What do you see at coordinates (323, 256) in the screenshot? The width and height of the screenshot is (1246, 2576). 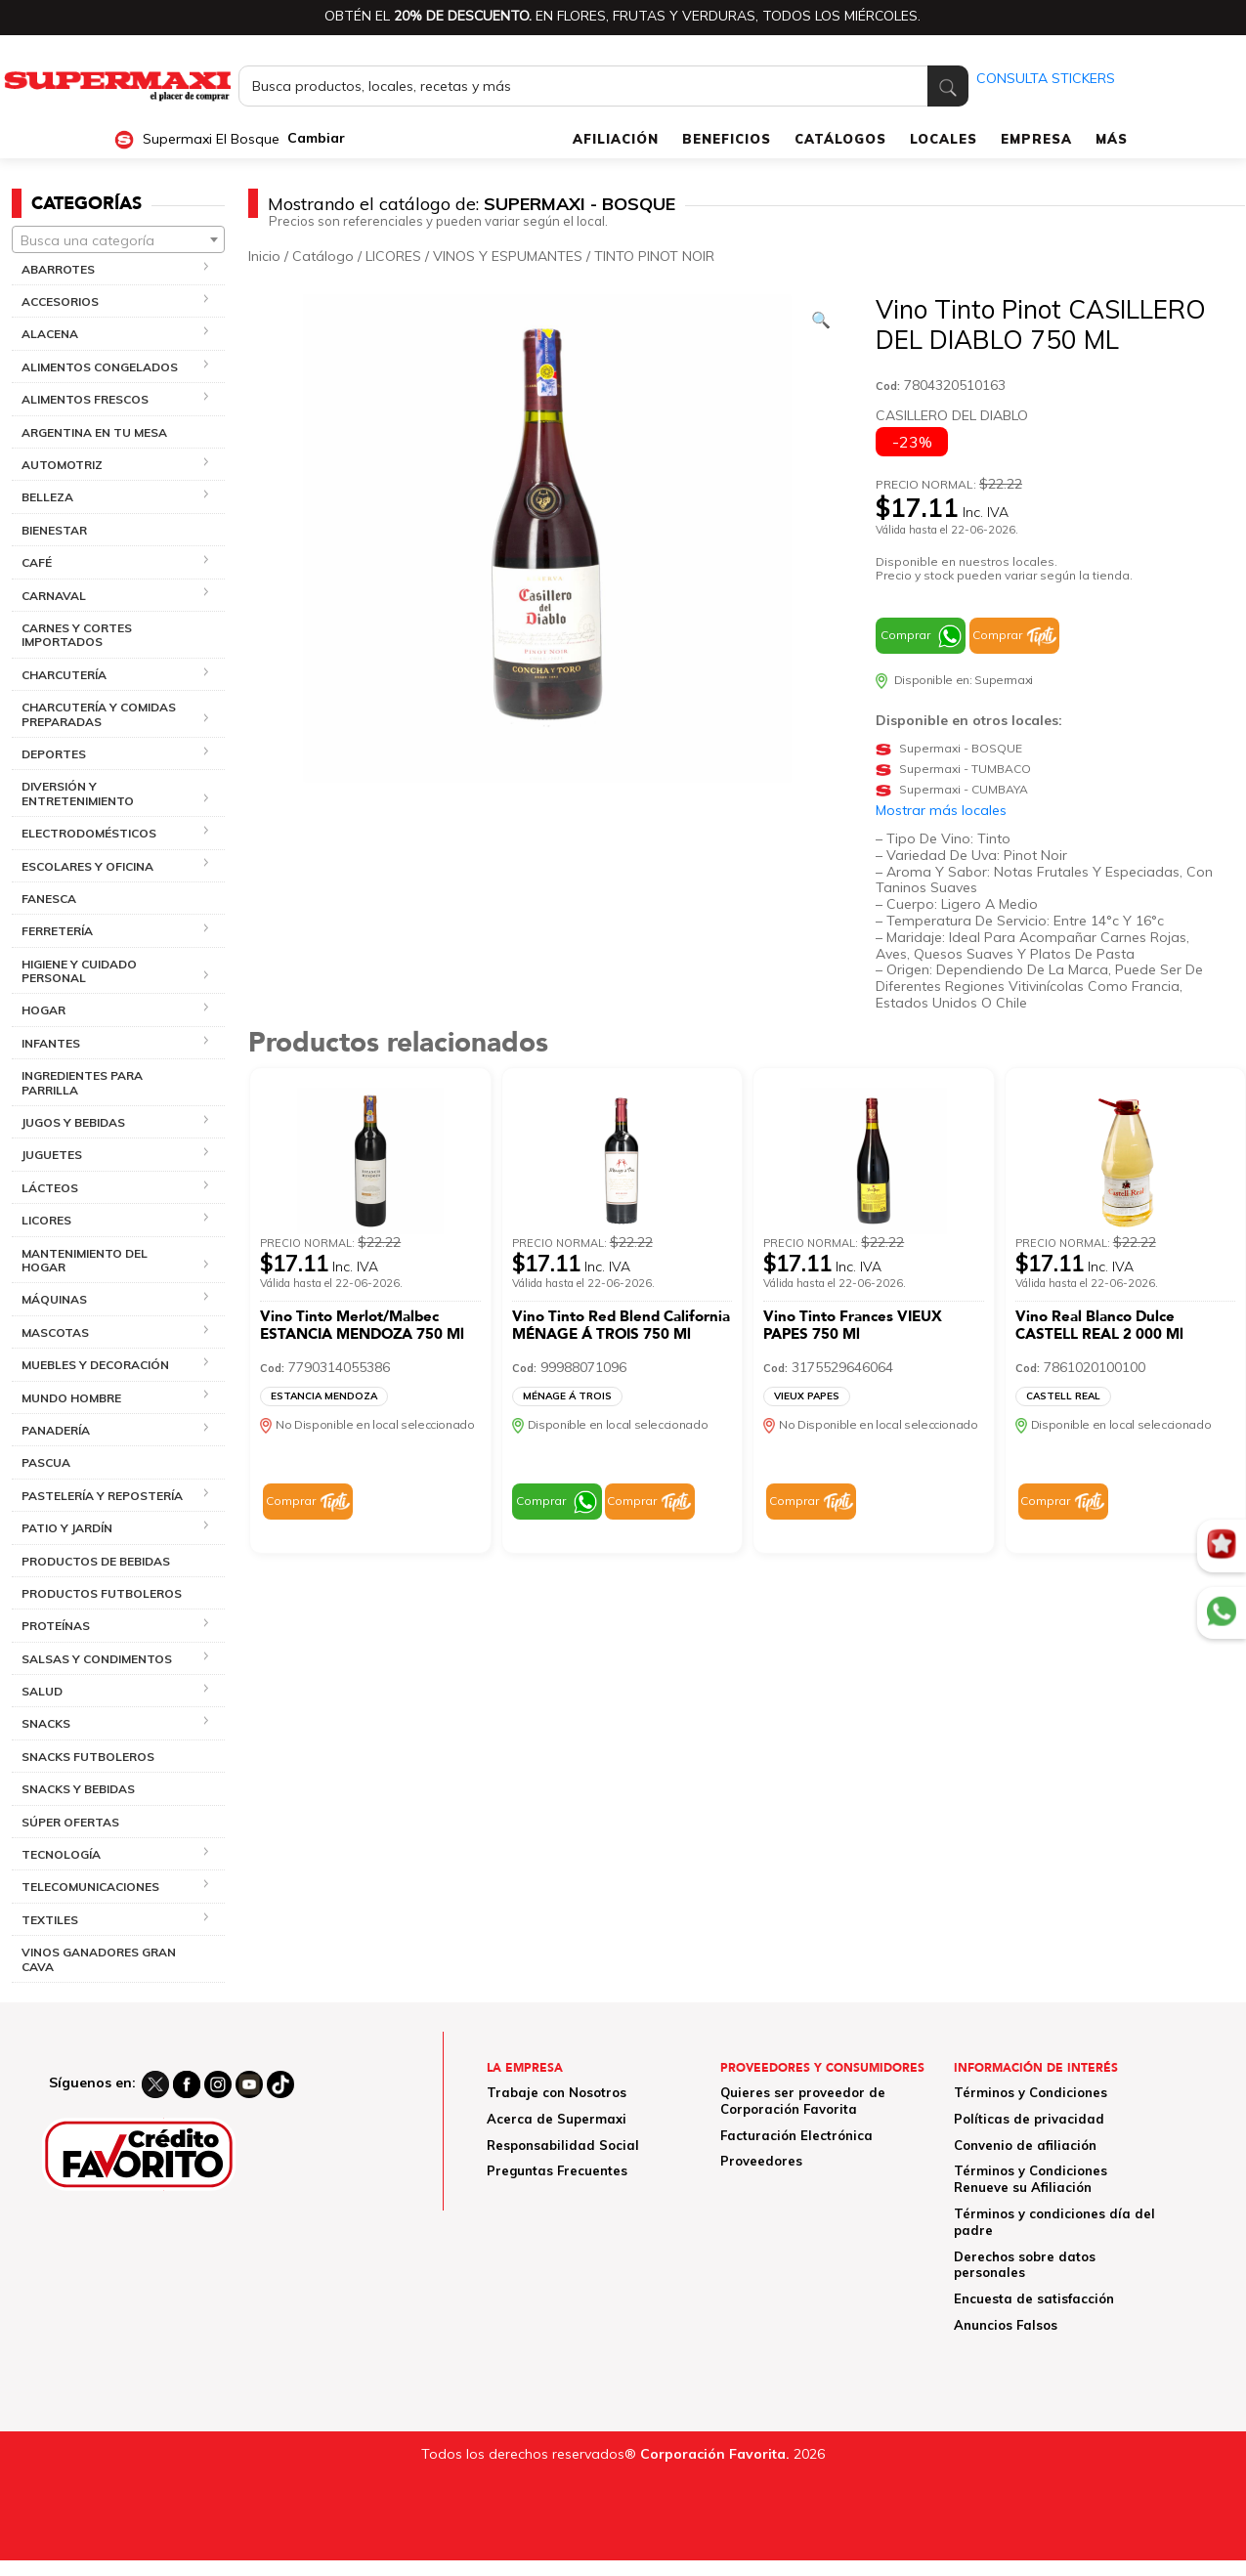 I see `Catálogo` at bounding box center [323, 256].